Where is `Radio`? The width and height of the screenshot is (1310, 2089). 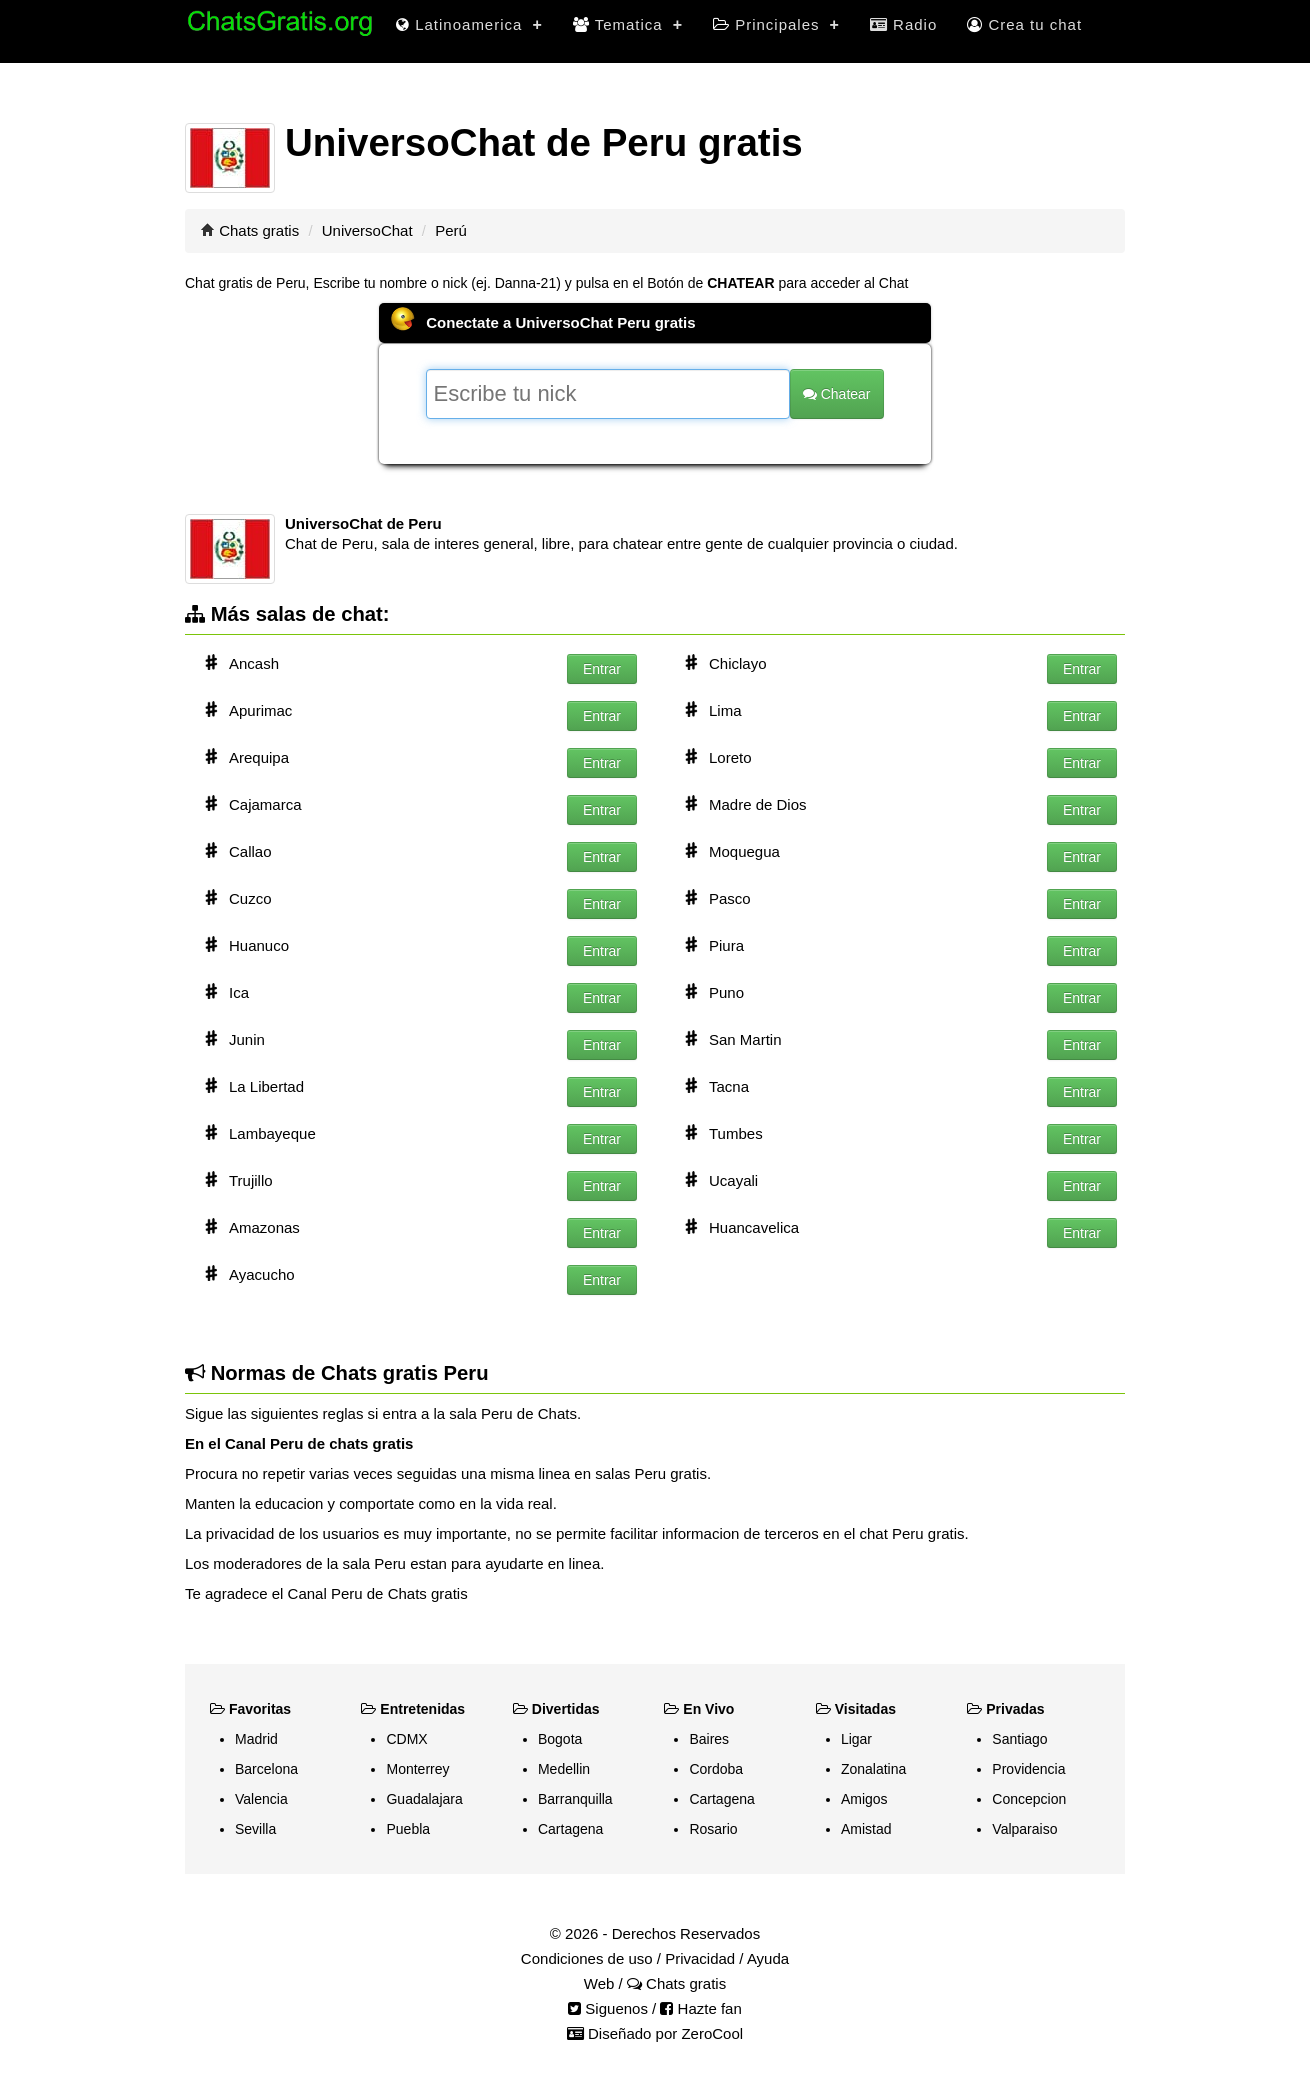
Radio is located at coordinates (903, 24).